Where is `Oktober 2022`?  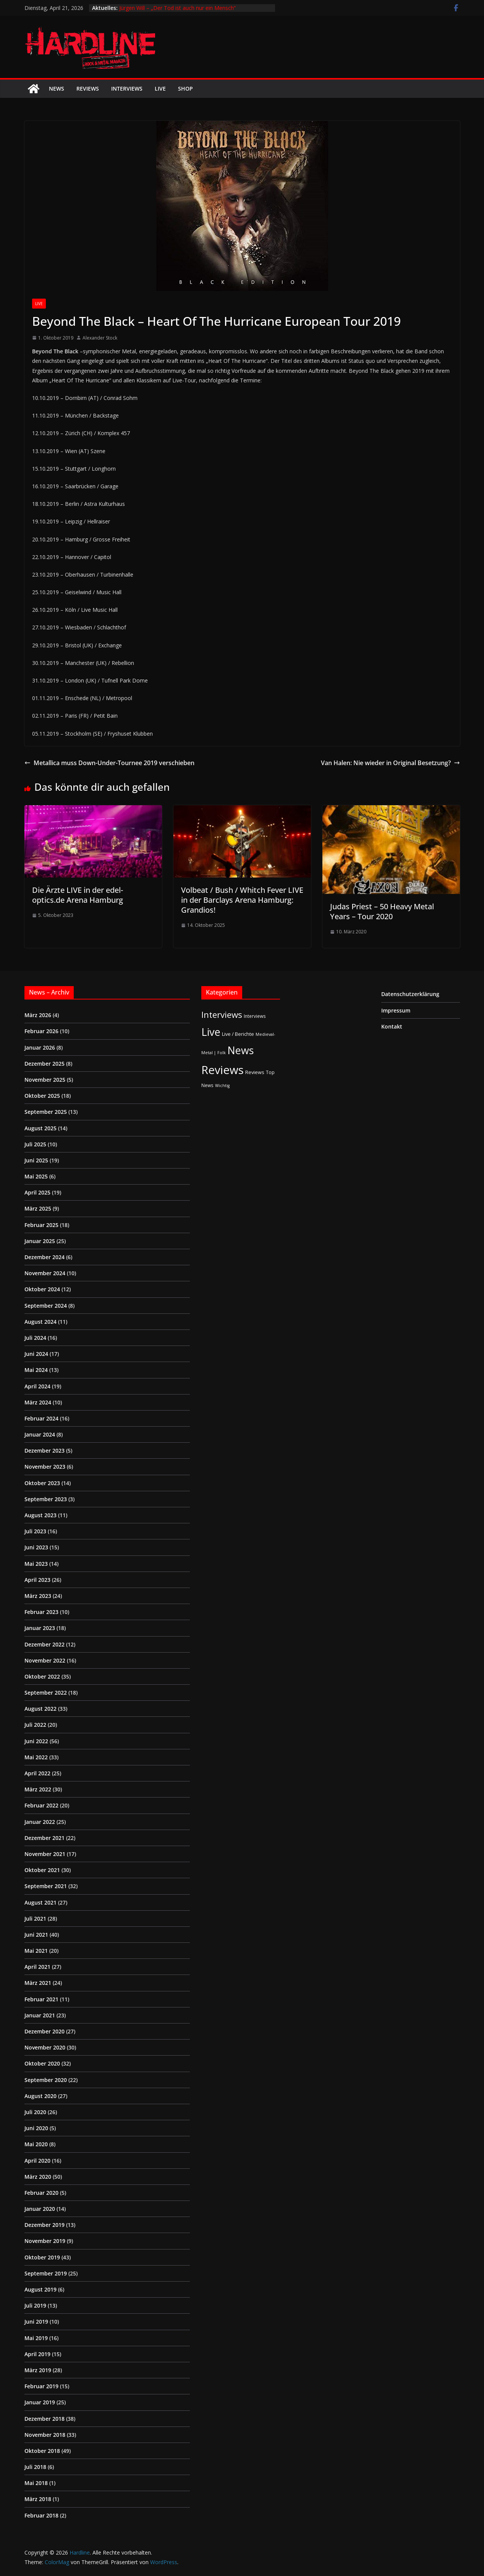
Oktober 2022 is located at coordinates (42, 1676).